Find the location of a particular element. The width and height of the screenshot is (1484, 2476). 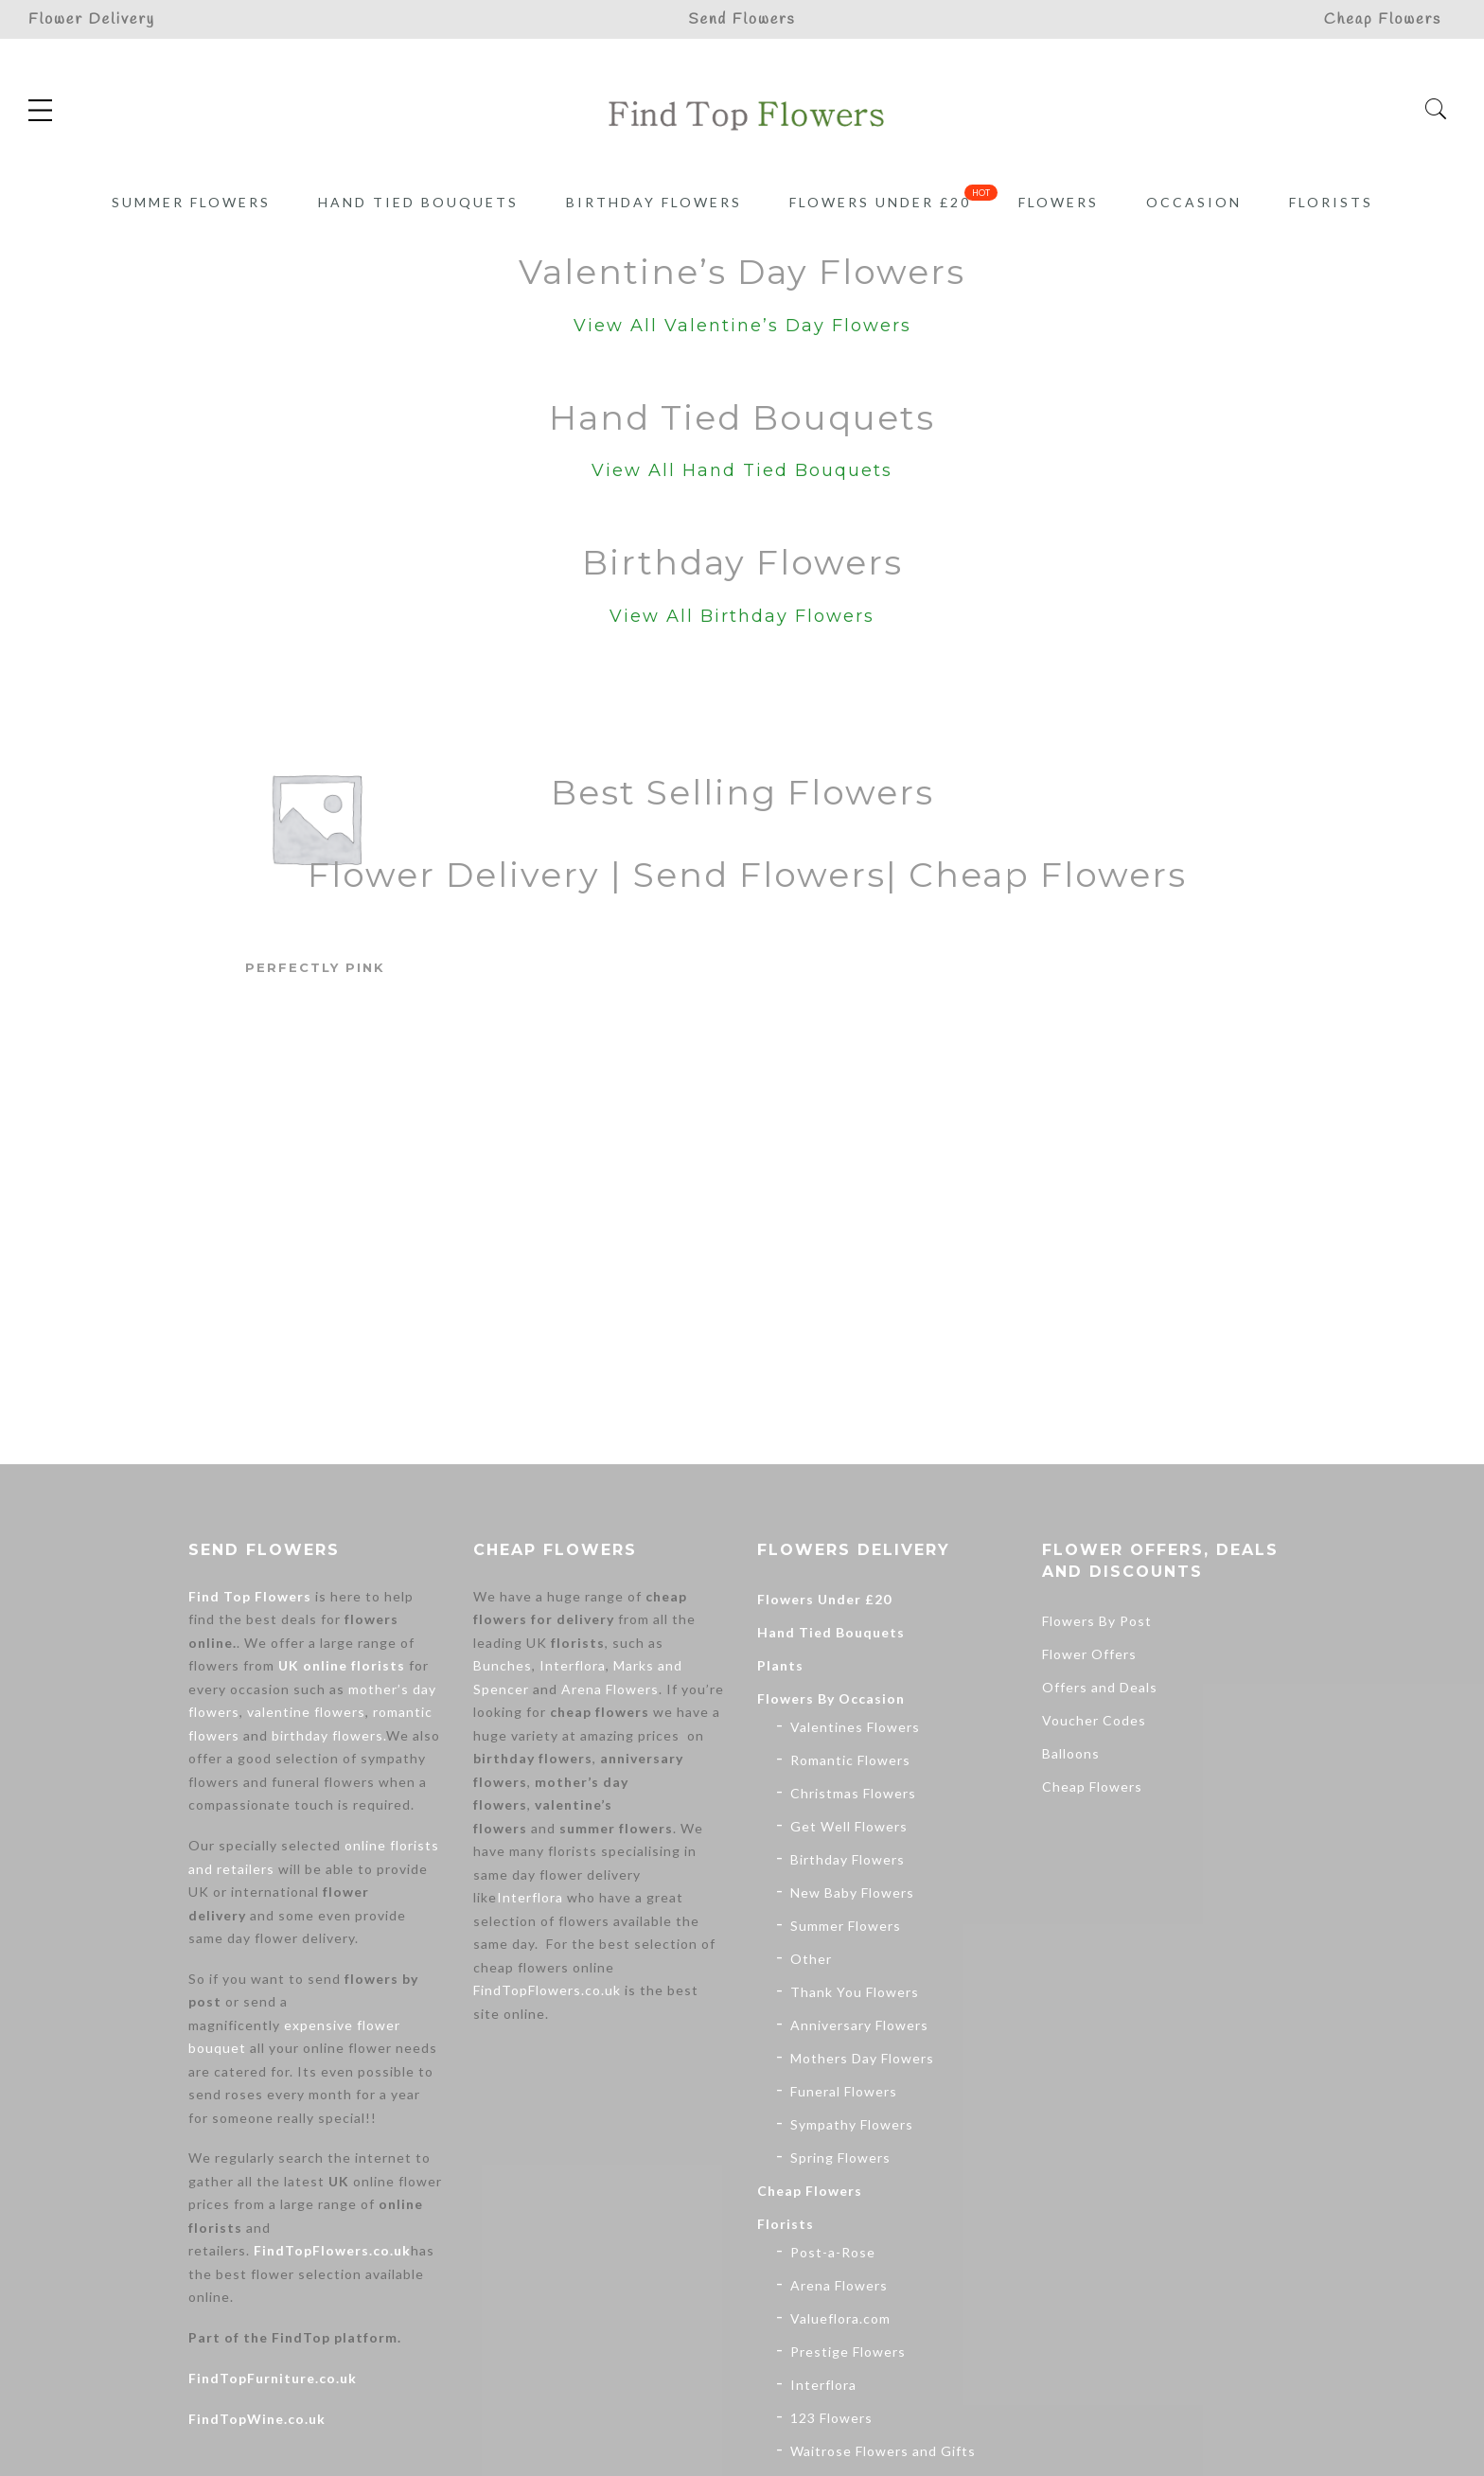

Birthday Flowers is located at coordinates (654, 202).